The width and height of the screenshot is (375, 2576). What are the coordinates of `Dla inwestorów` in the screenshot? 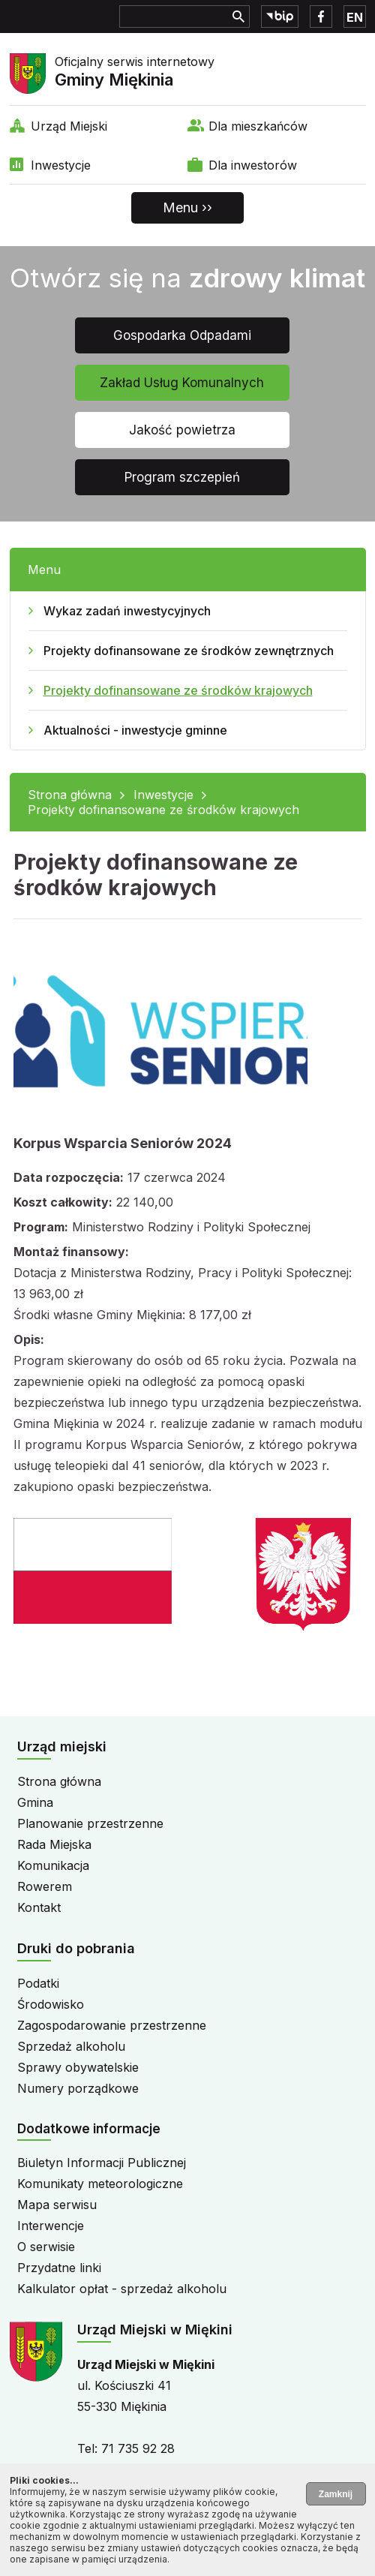 It's located at (252, 165).